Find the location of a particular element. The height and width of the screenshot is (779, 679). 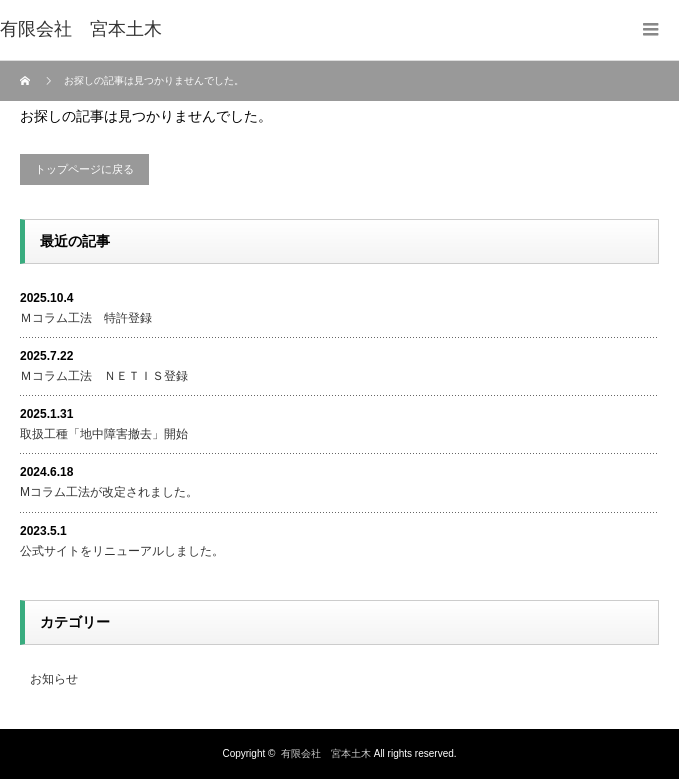

Ｍコラム工法 ＮＥＴＩＳ登録 is located at coordinates (104, 376).